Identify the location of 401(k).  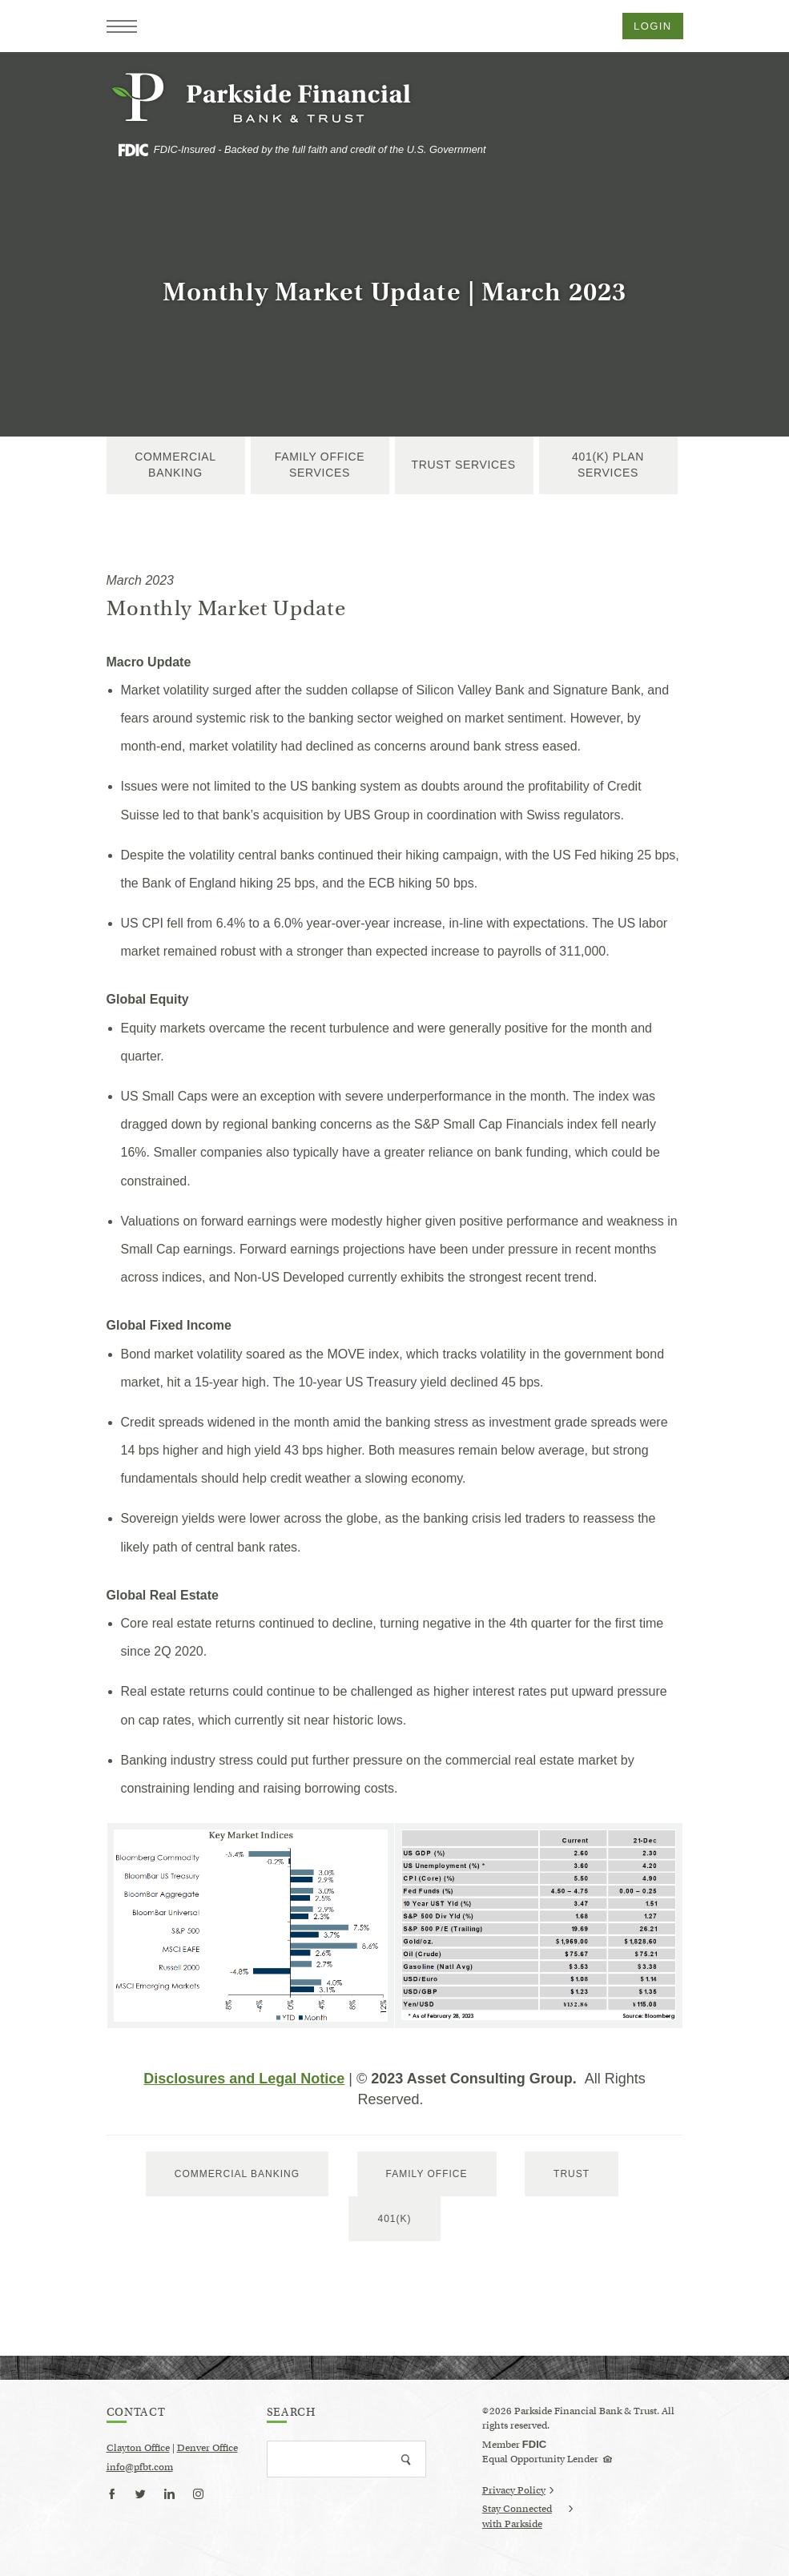
(394, 2218).